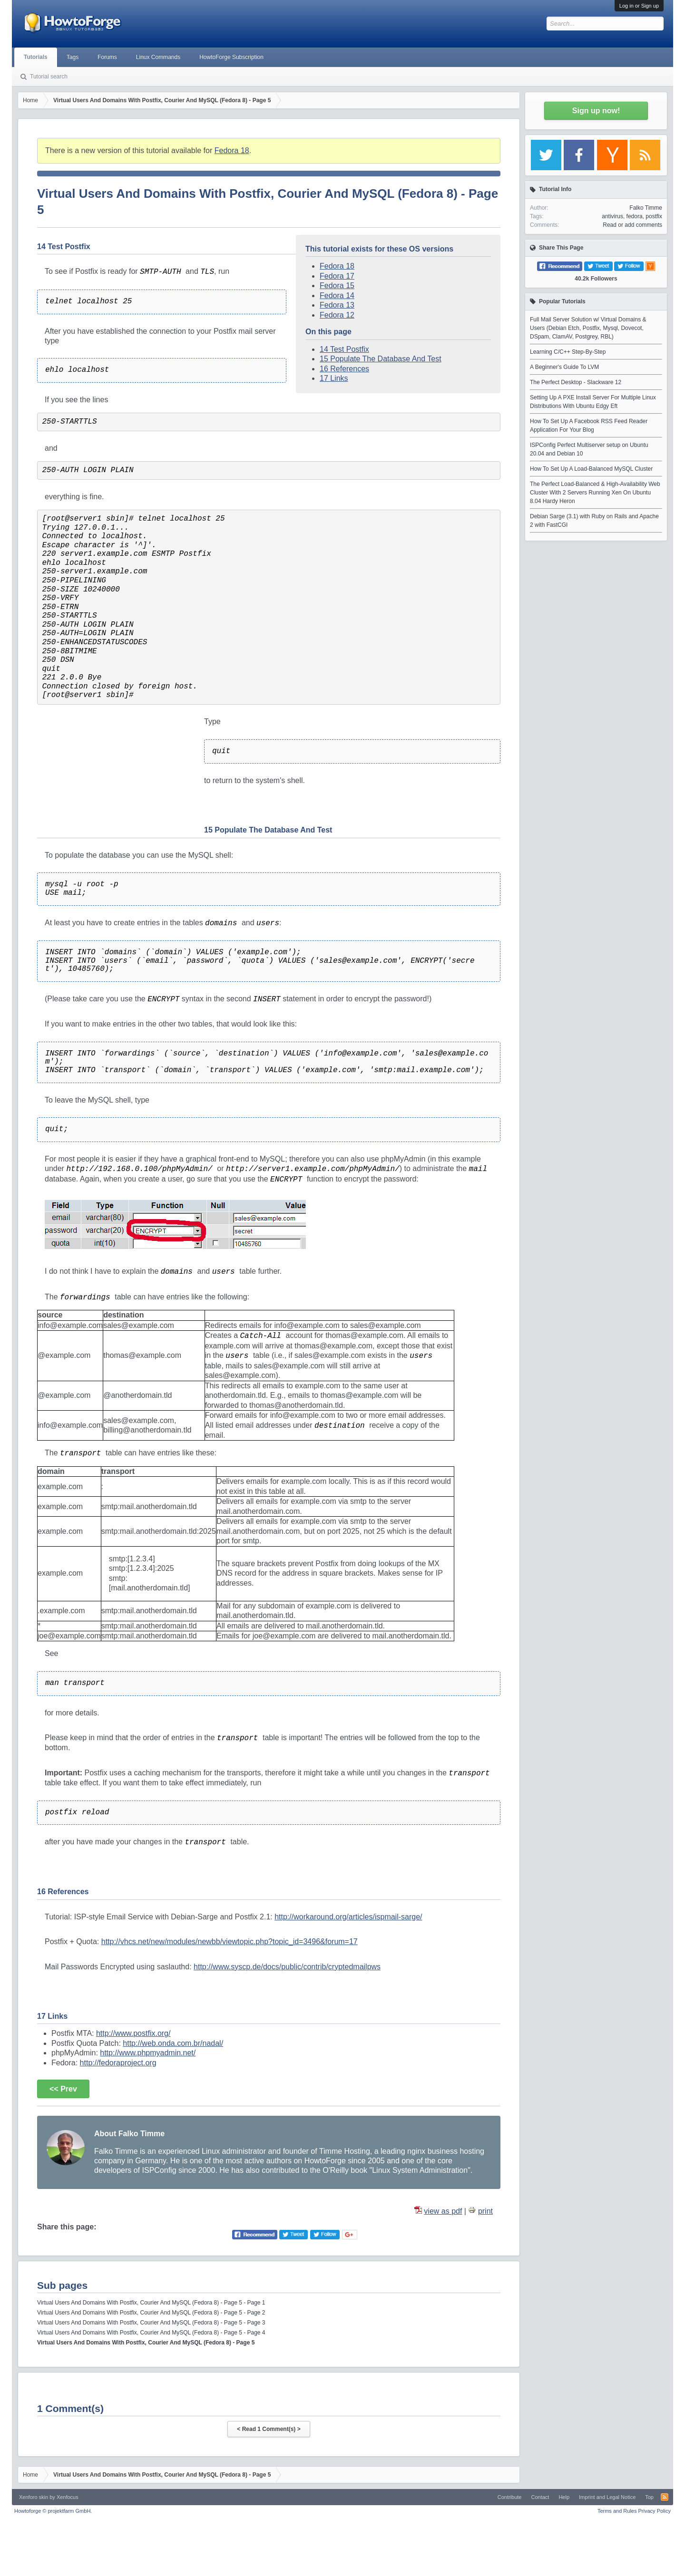  Describe the element at coordinates (229, 1941) in the screenshot. I see `http://vhcs.net/new/modules/newbb/viewtopic.php?topic_id=3496&forum=17` at that location.